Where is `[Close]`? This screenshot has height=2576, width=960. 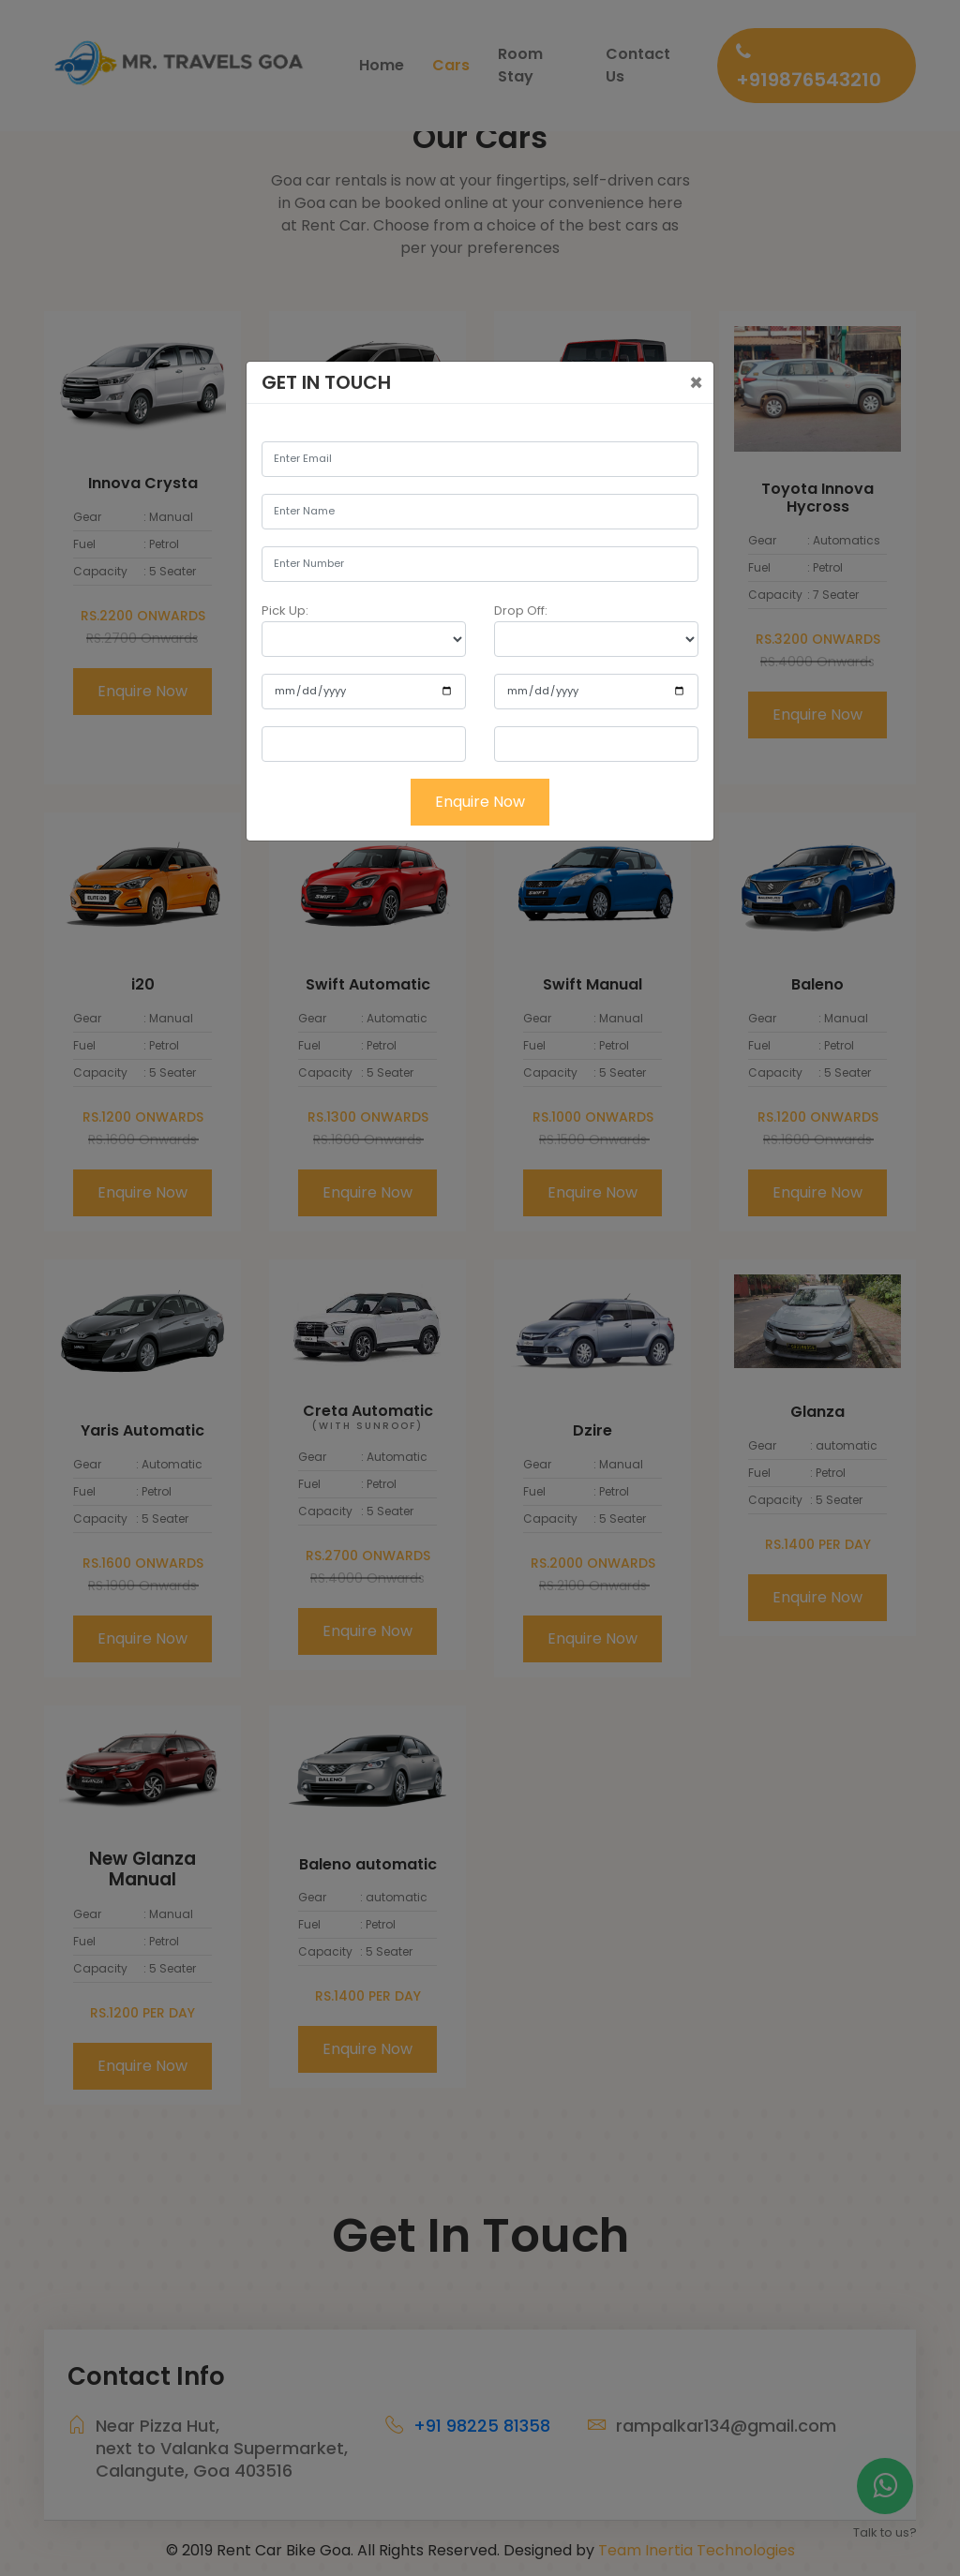
[Close] is located at coordinates (696, 383).